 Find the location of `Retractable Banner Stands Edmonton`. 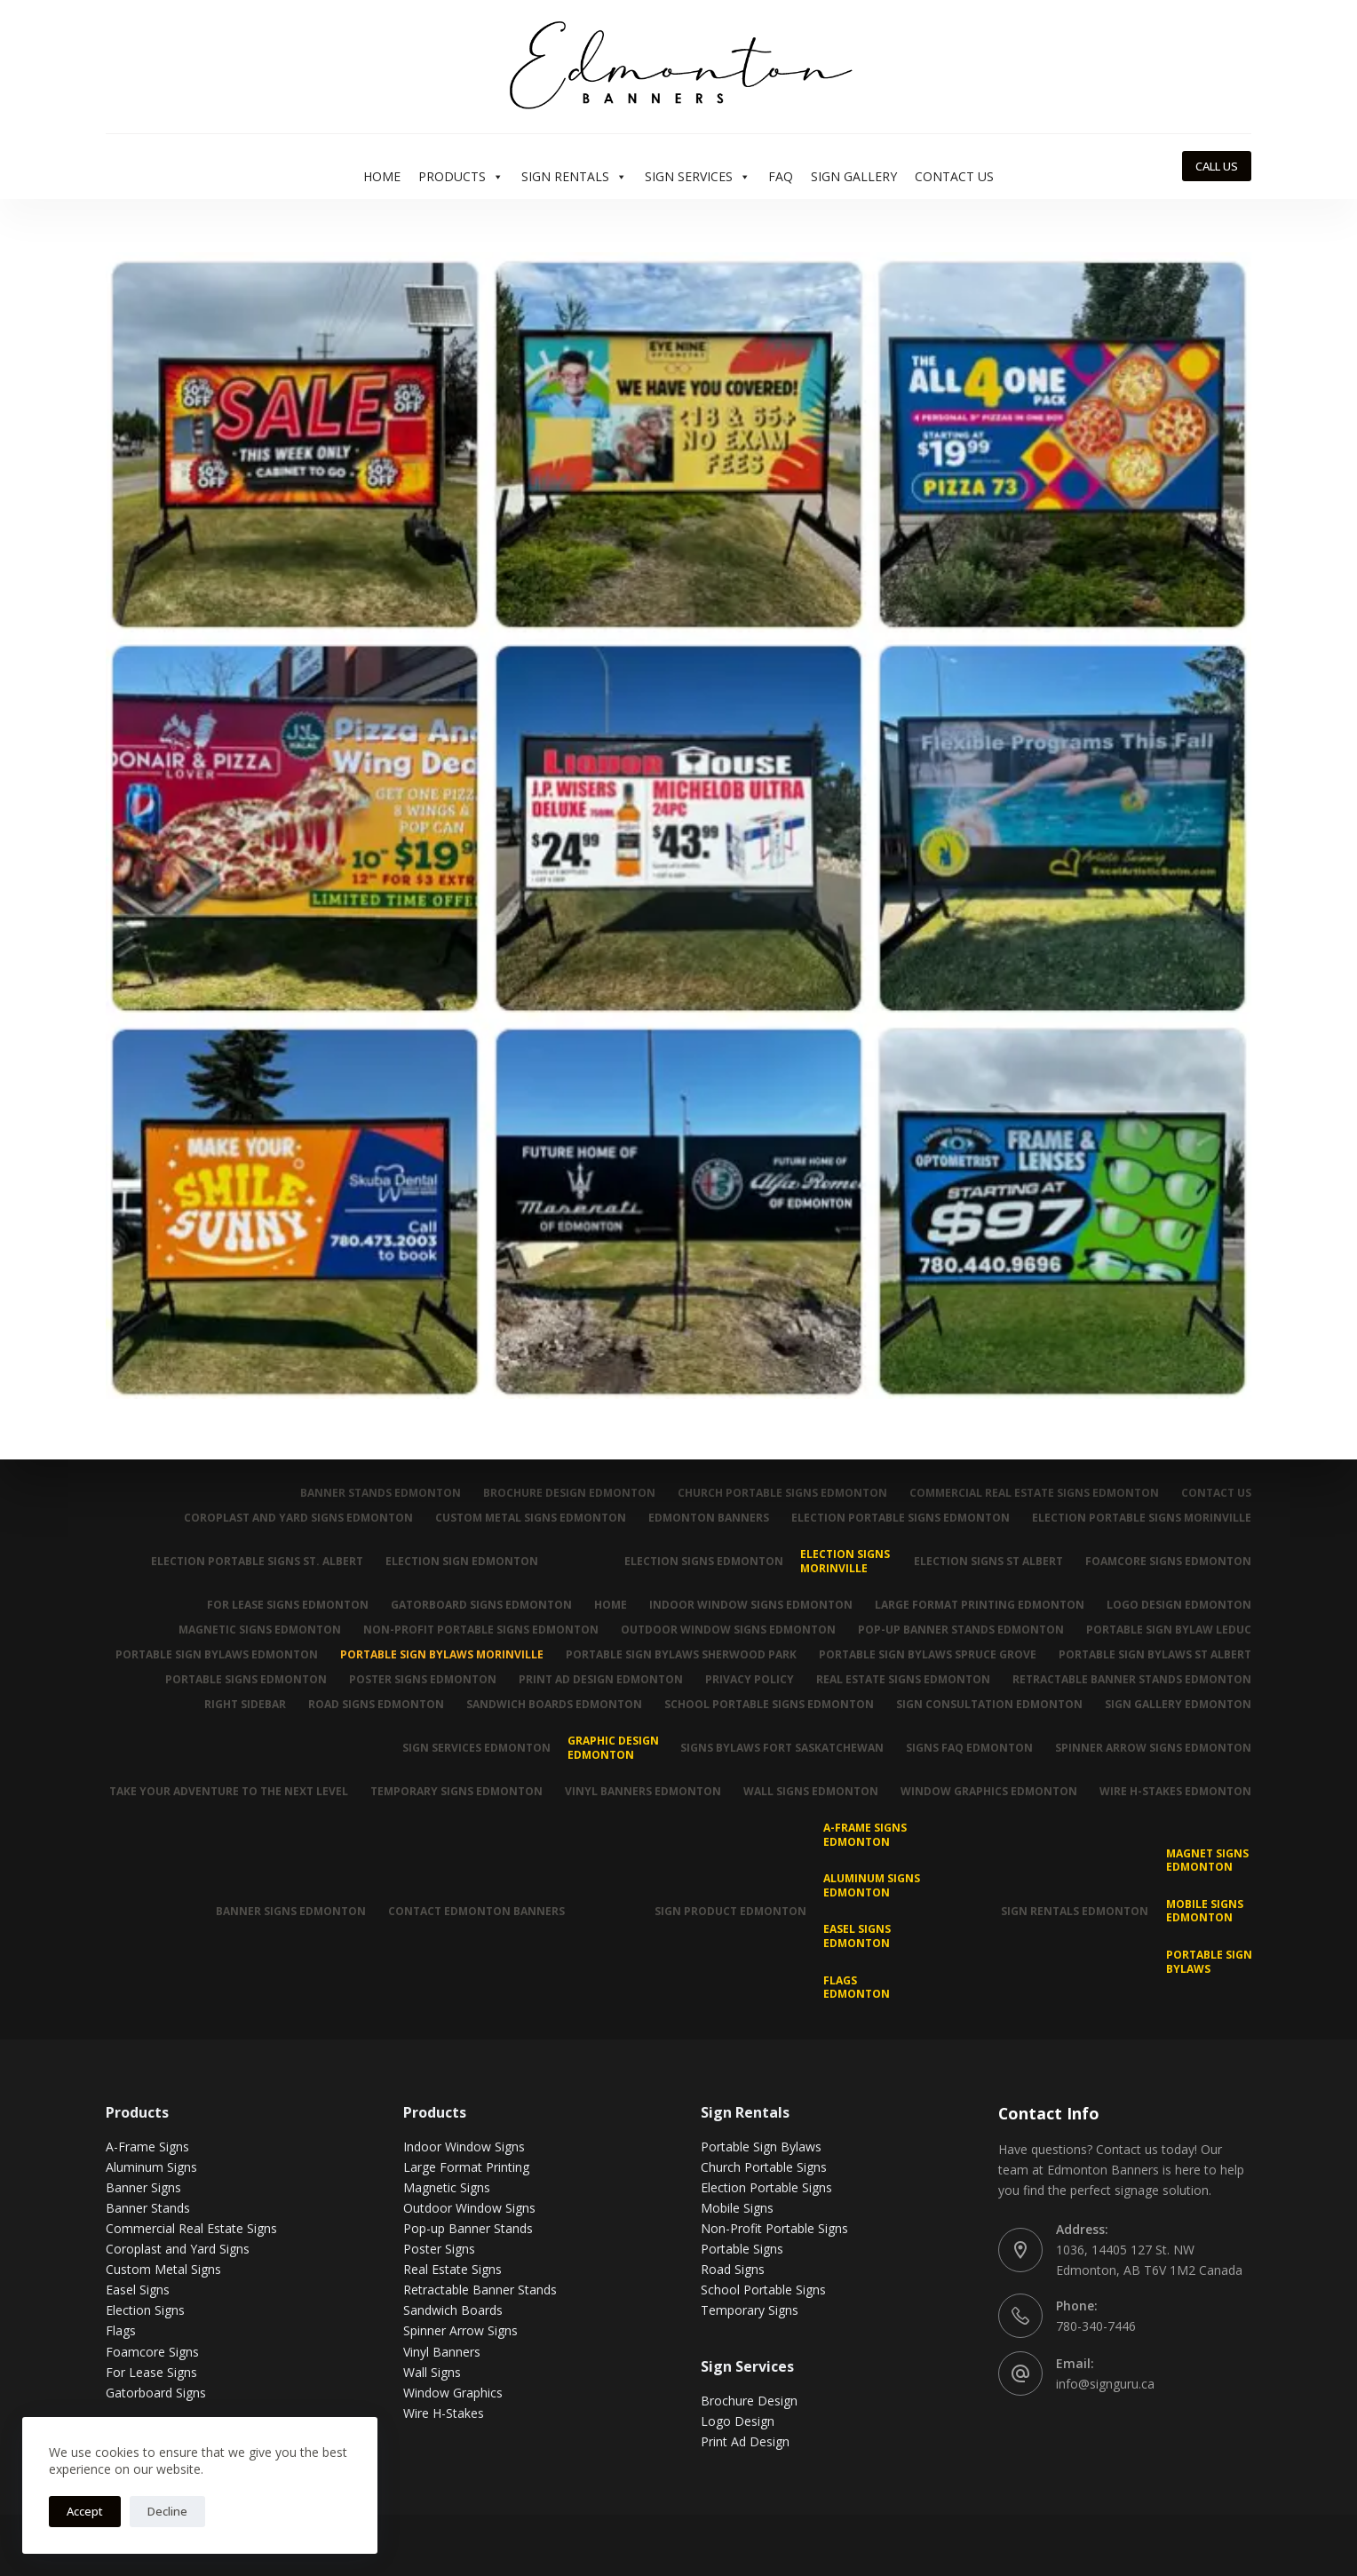

Retractable Banner Stands Edmonton is located at coordinates (1131, 1680).